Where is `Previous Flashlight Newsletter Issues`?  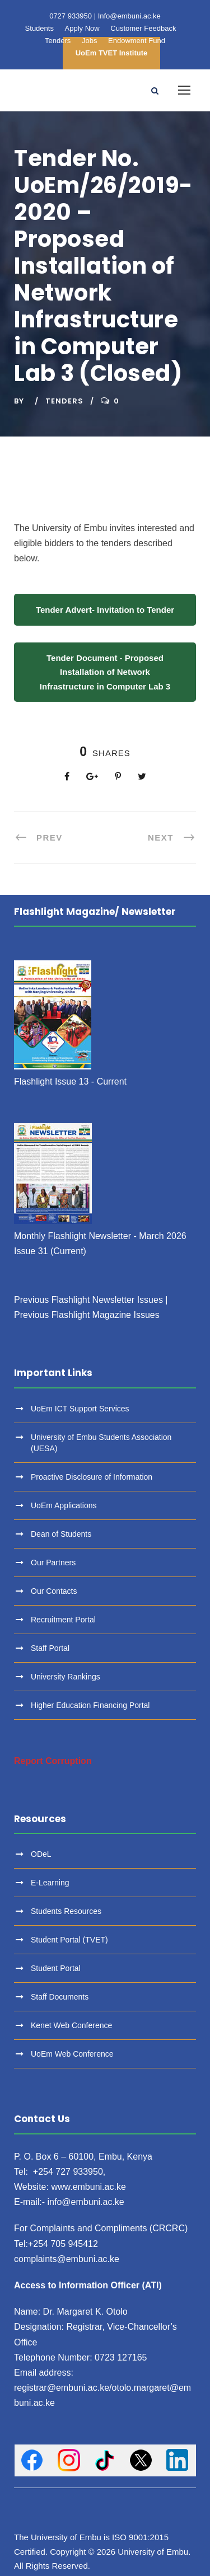 Previous Flashlight Newsletter Issues is located at coordinates (88, 1300).